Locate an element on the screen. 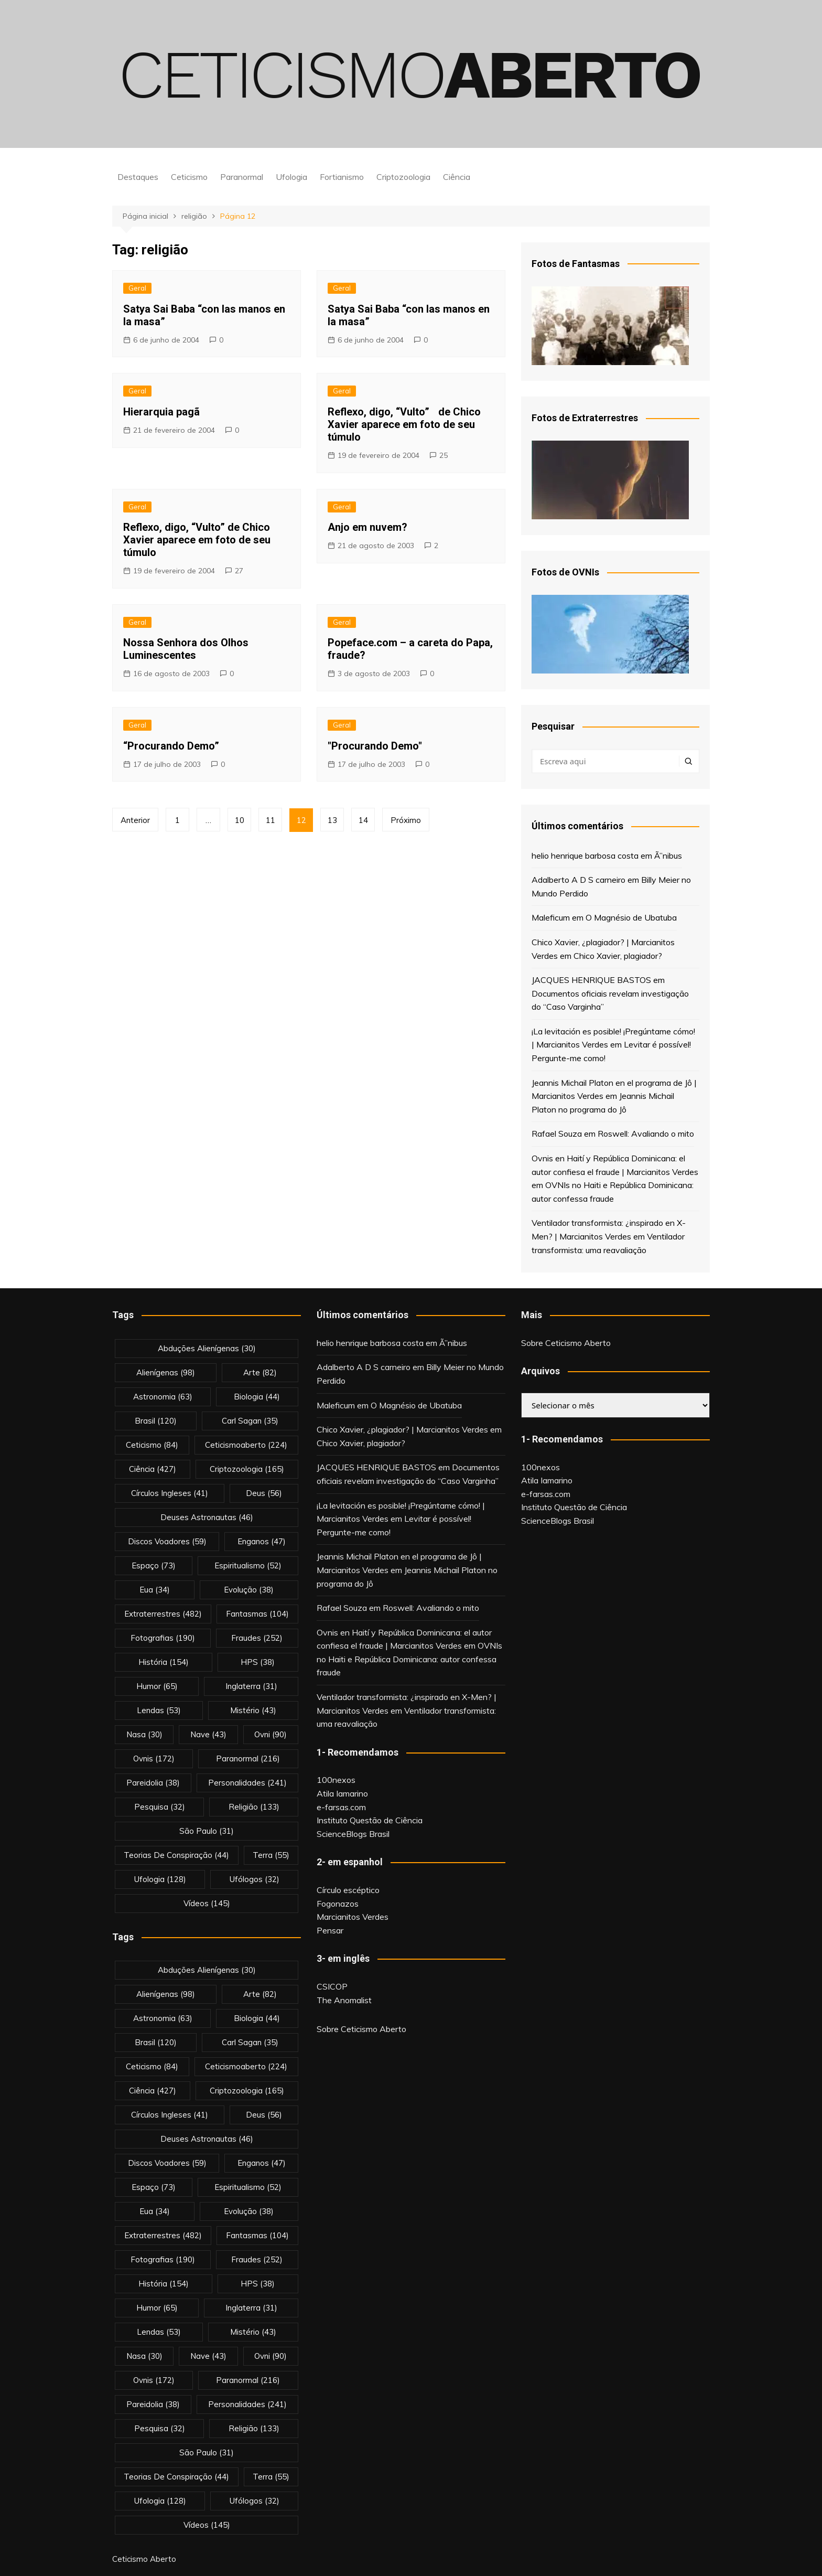 The width and height of the screenshot is (822, 2576). brasil [brasil (120 itens)] is located at coordinates (156, 1421).